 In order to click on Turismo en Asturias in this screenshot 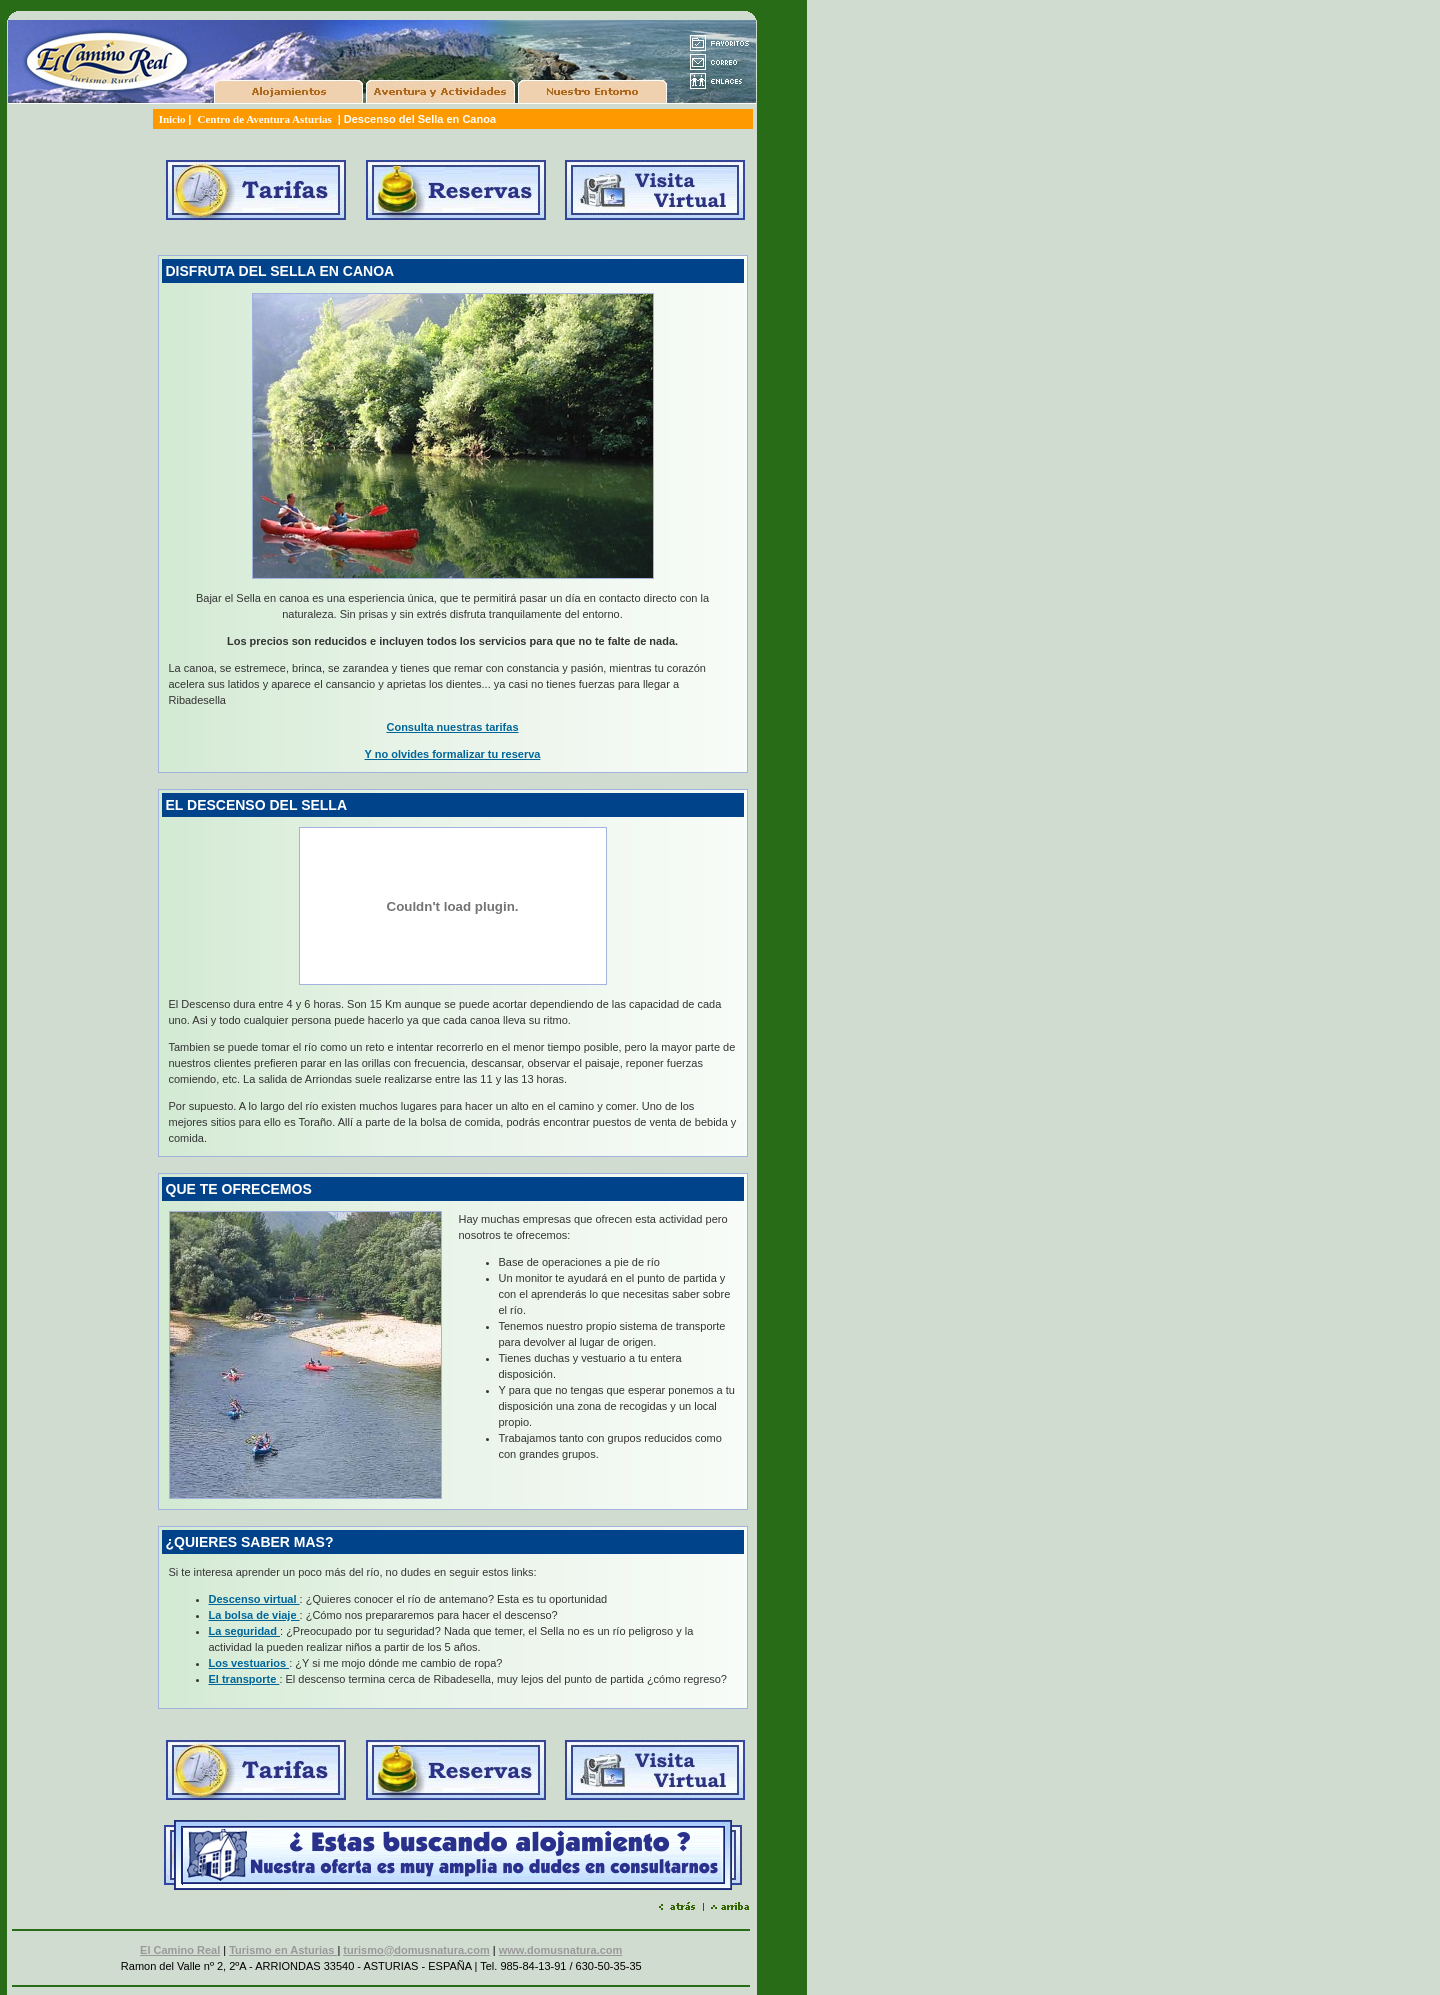, I will do `click(283, 1950)`.